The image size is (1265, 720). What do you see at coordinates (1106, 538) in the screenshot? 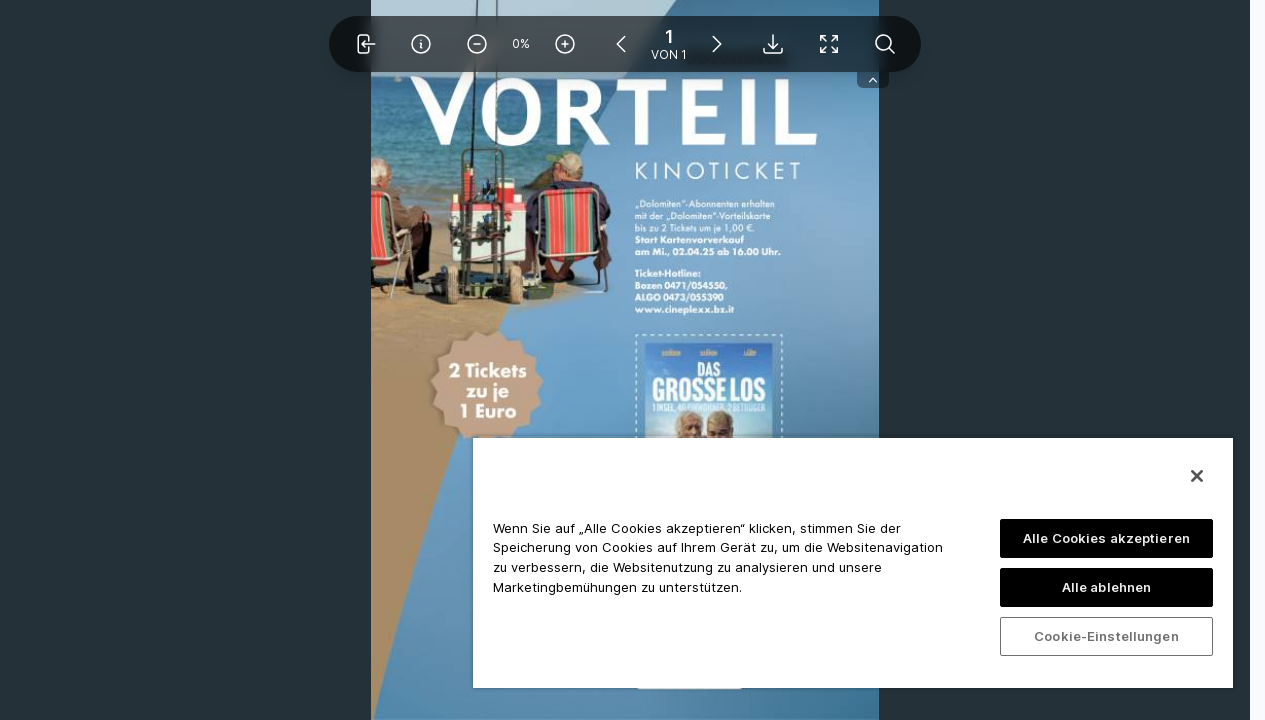
I see `Alle Cookies akzeptieren` at bounding box center [1106, 538].